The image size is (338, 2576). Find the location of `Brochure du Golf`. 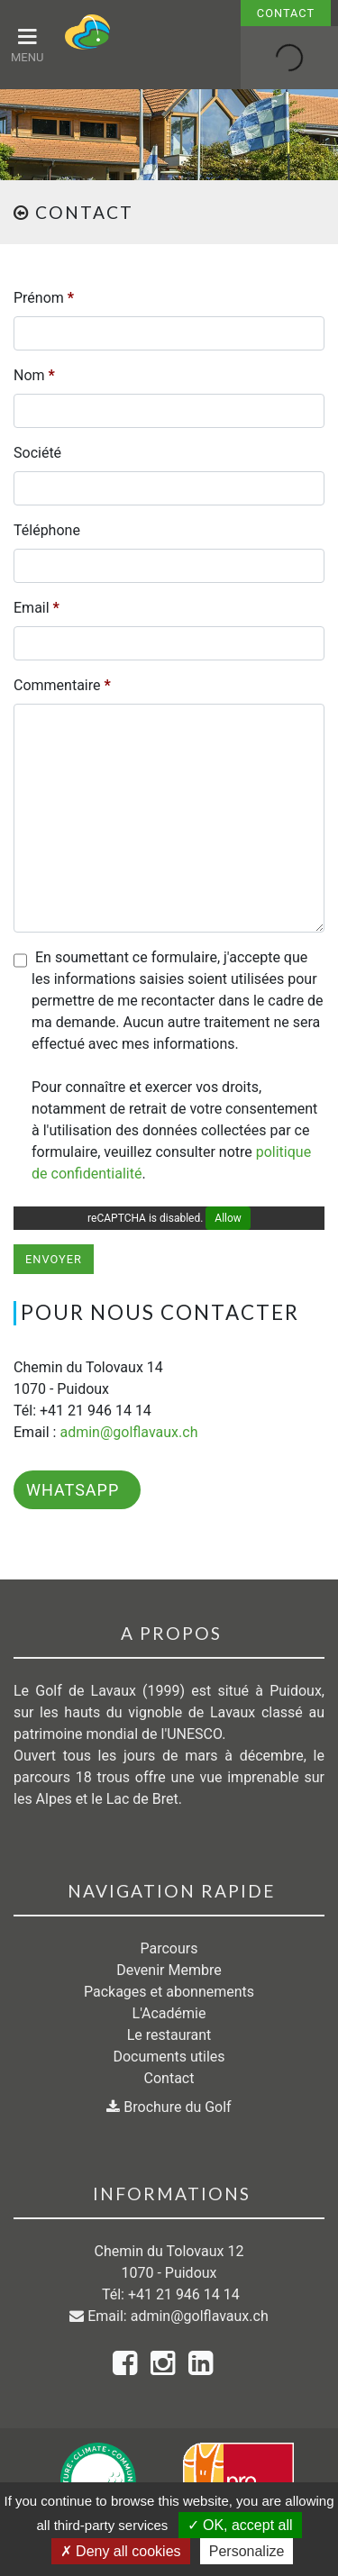

Brochure du Golf is located at coordinates (168, 2107).